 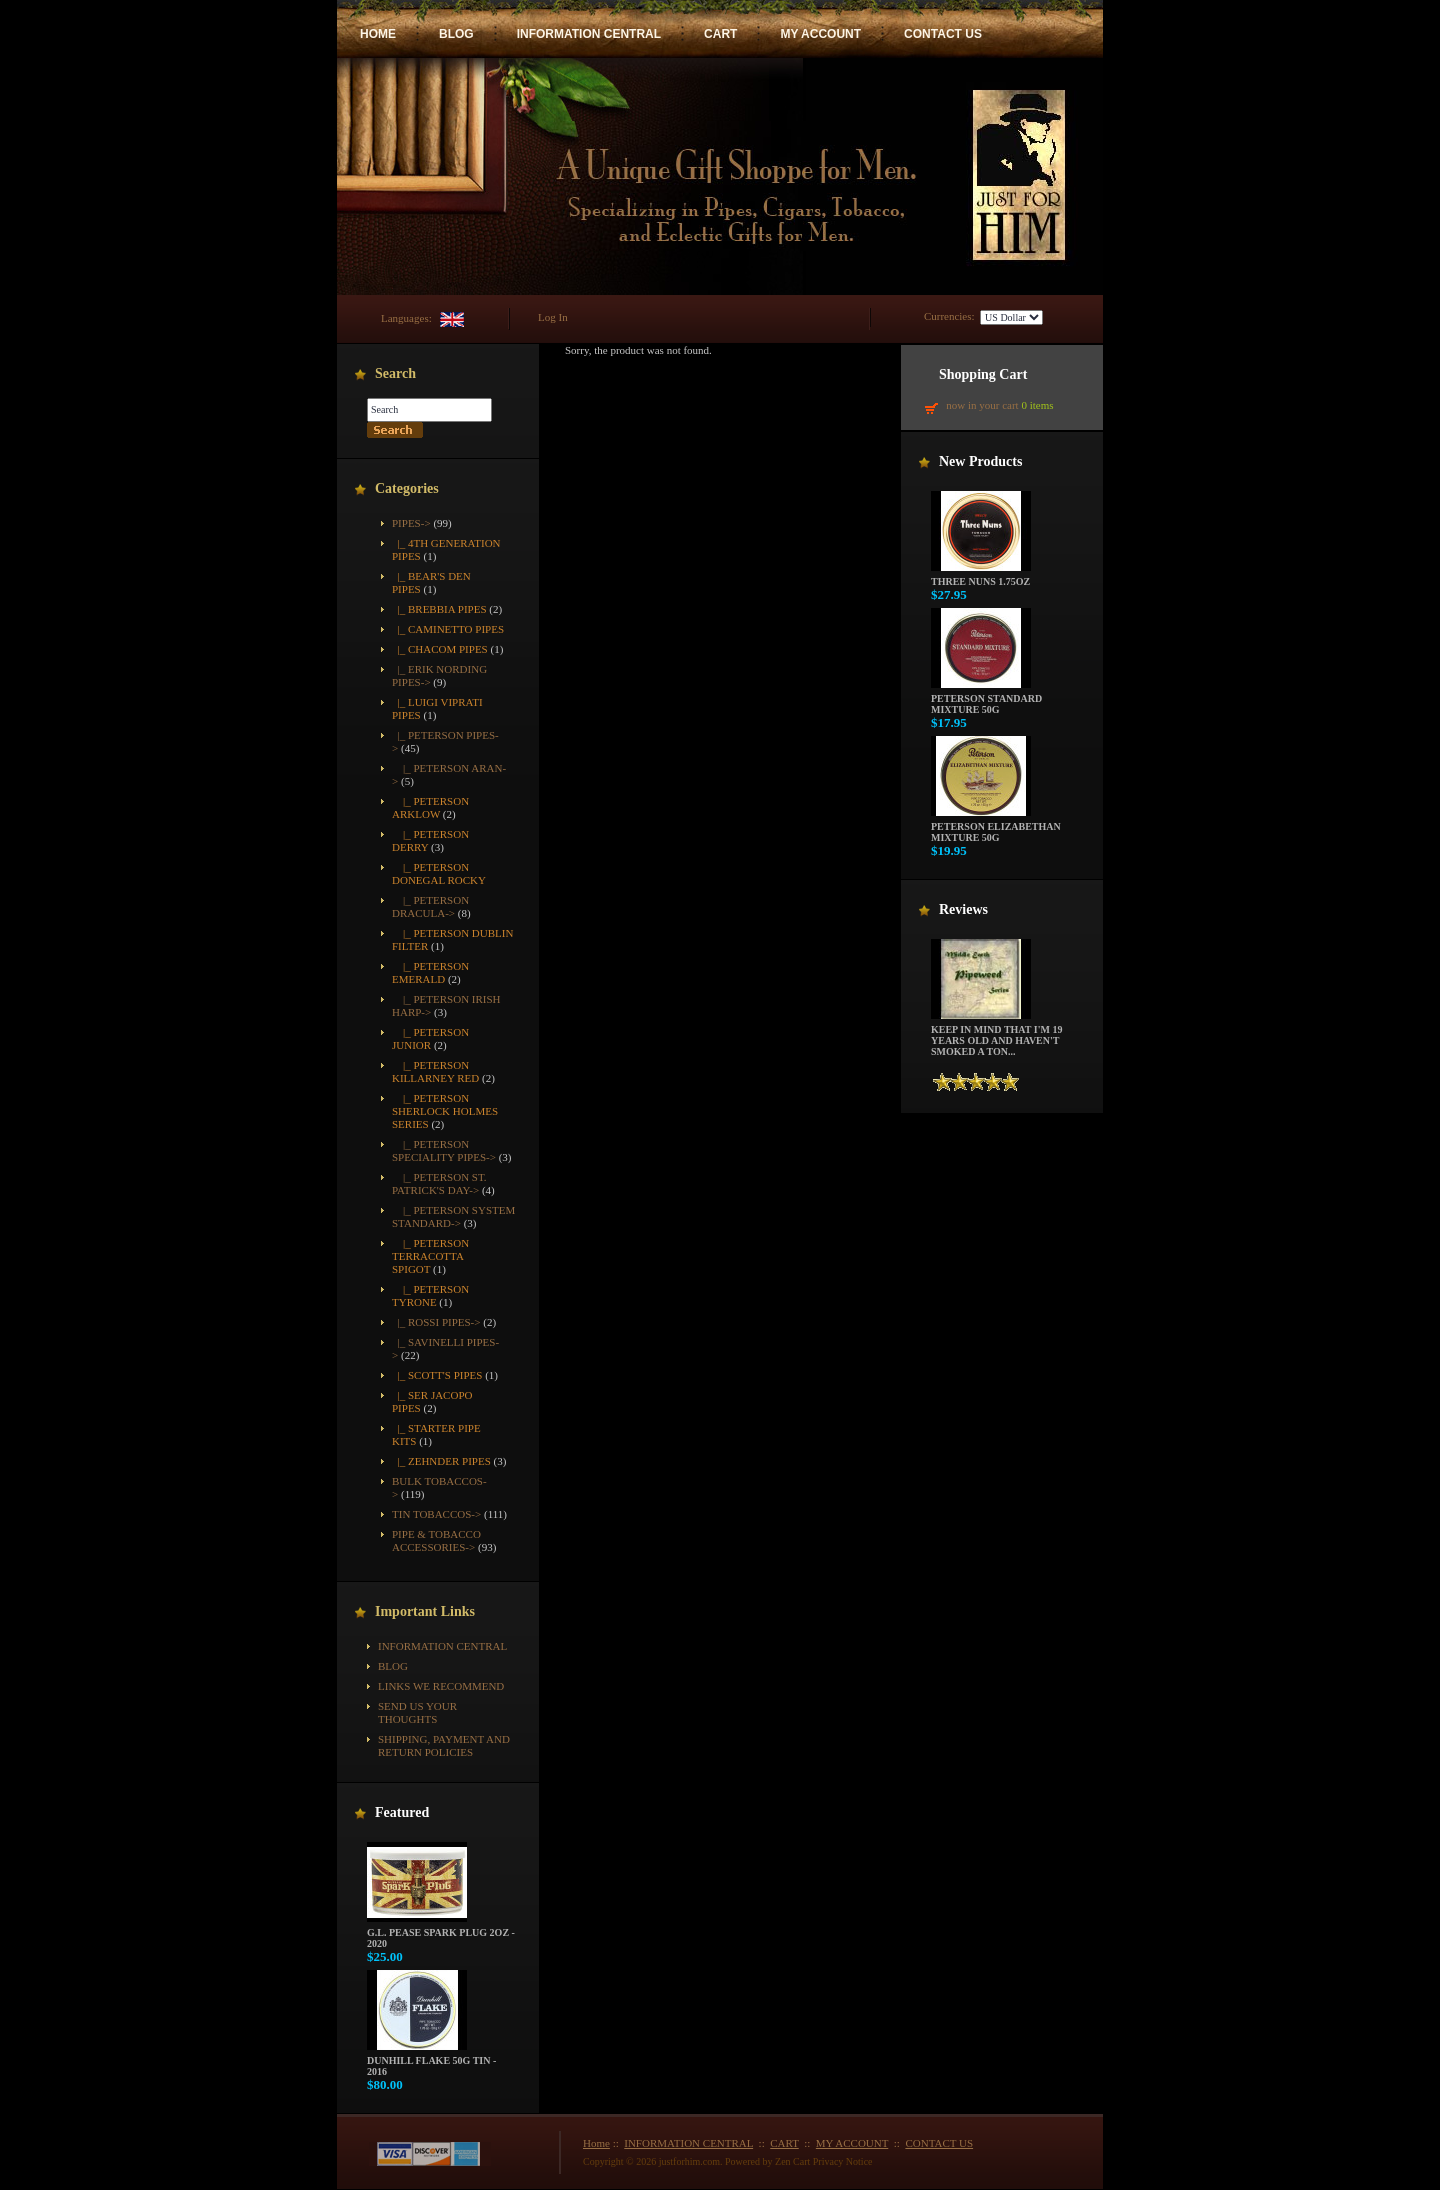 What do you see at coordinates (720, 34) in the screenshot?
I see `CART` at bounding box center [720, 34].